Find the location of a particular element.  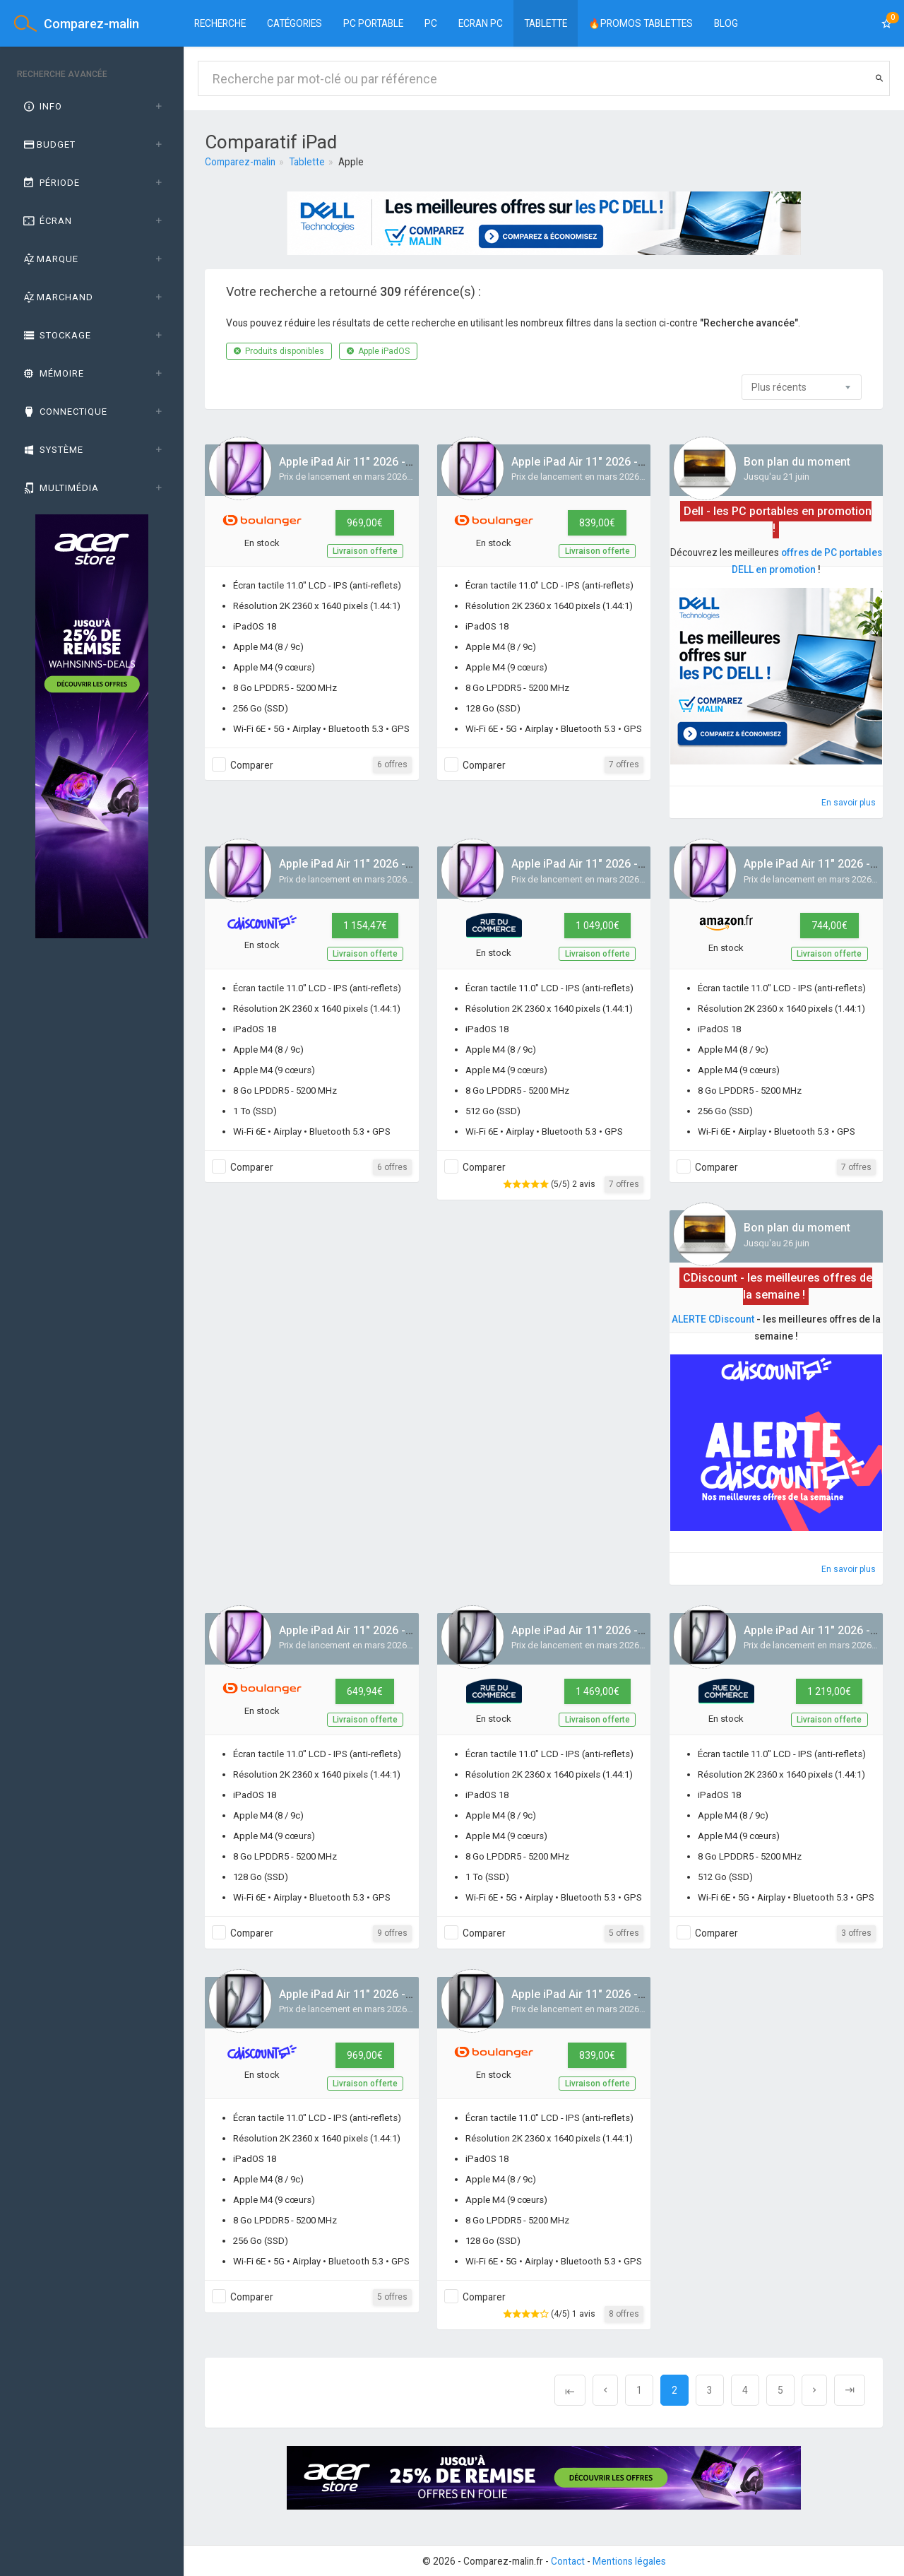

649,94€ is located at coordinates (365, 1691).